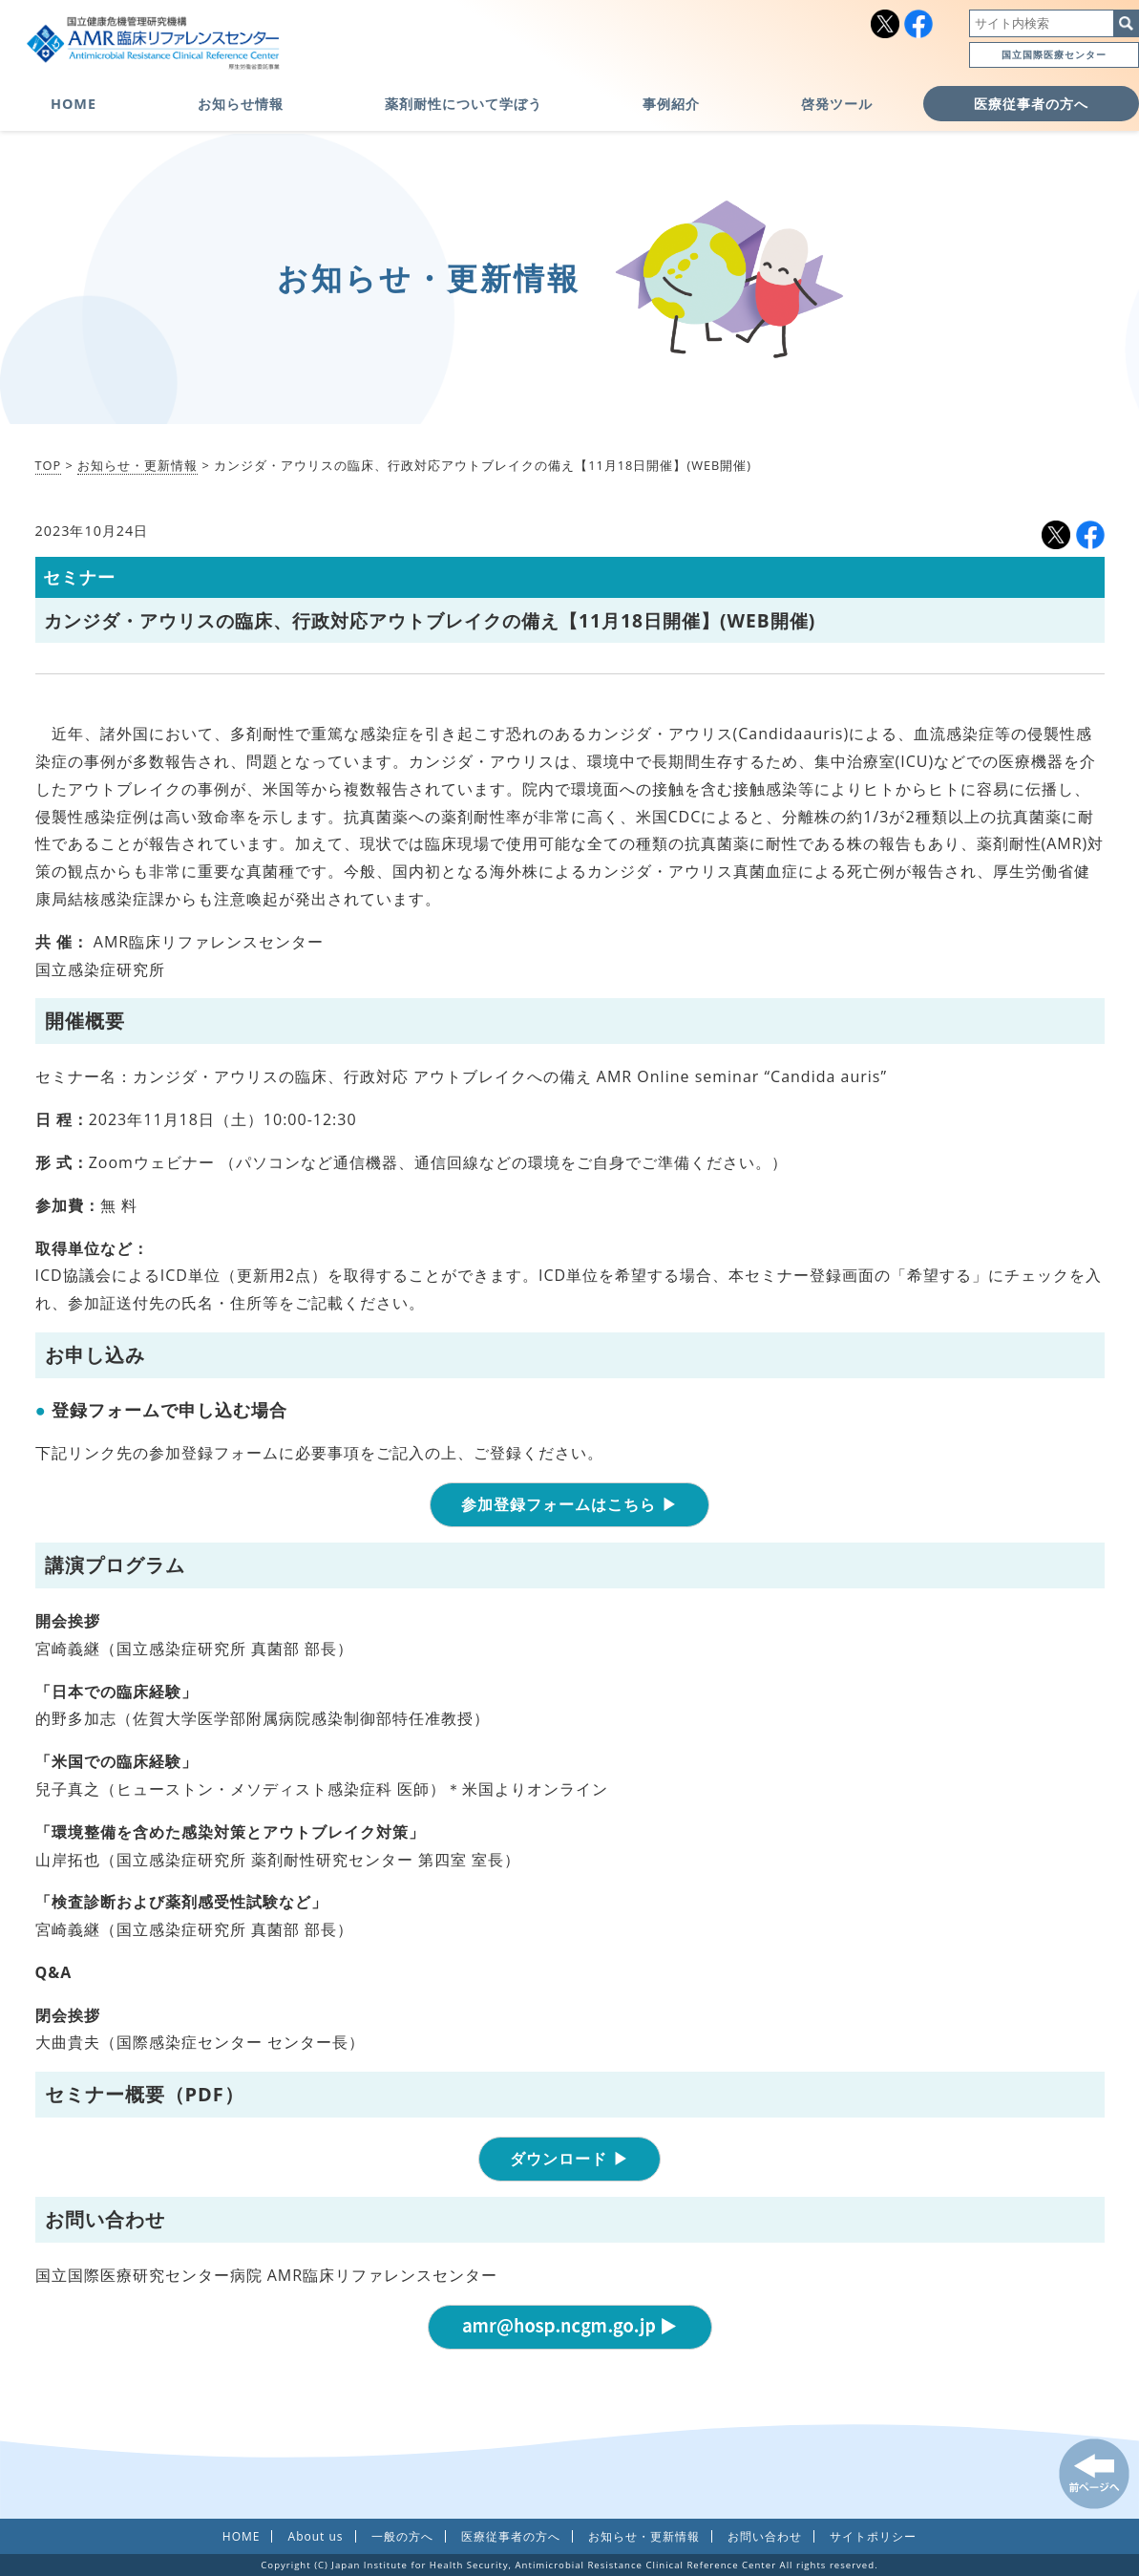 Image resolution: width=1139 pixels, height=2576 pixels. What do you see at coordinates (73, 104) in the screenshot?
I see `HOME` at bounding box center [73, 104].